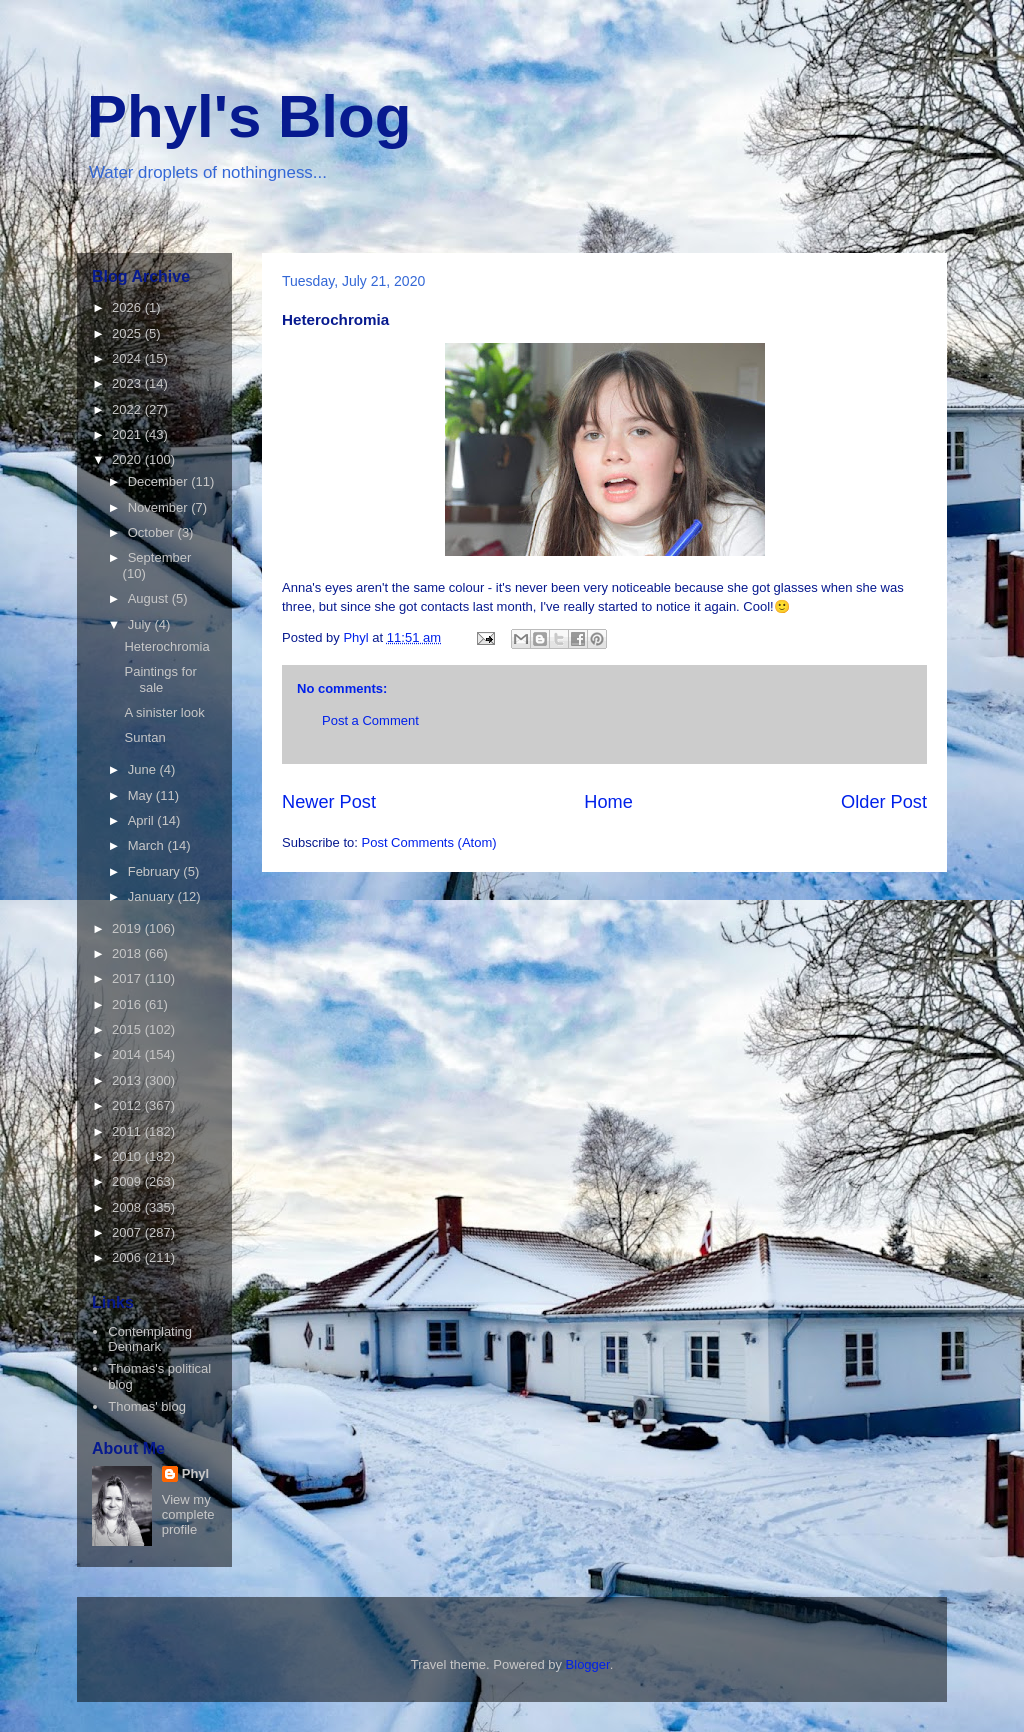 The height and width of the screenshot is (1732, 1024). What do you see at coordinates (884, 802) in the screenshot?
I see `Older Post` at bounding box center [884, 802].